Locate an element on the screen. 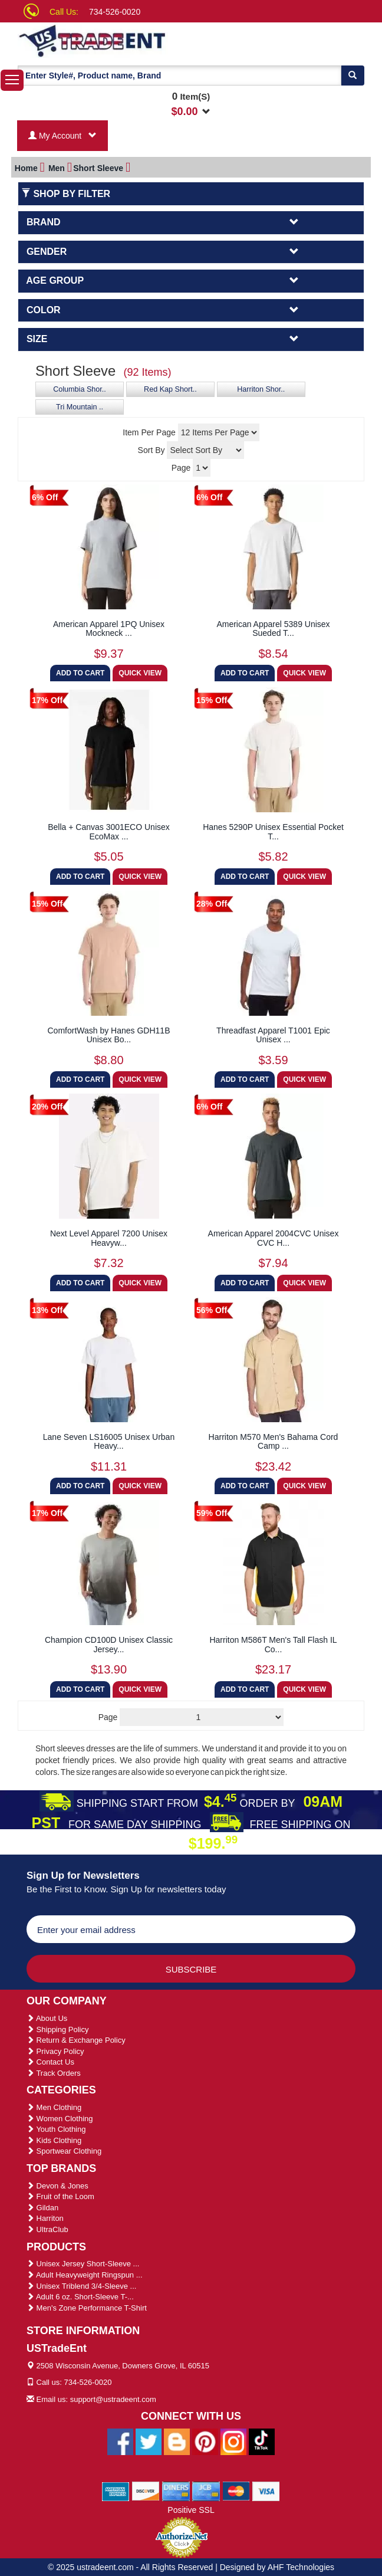  Contact Us is located at coordinates (50, 2061).